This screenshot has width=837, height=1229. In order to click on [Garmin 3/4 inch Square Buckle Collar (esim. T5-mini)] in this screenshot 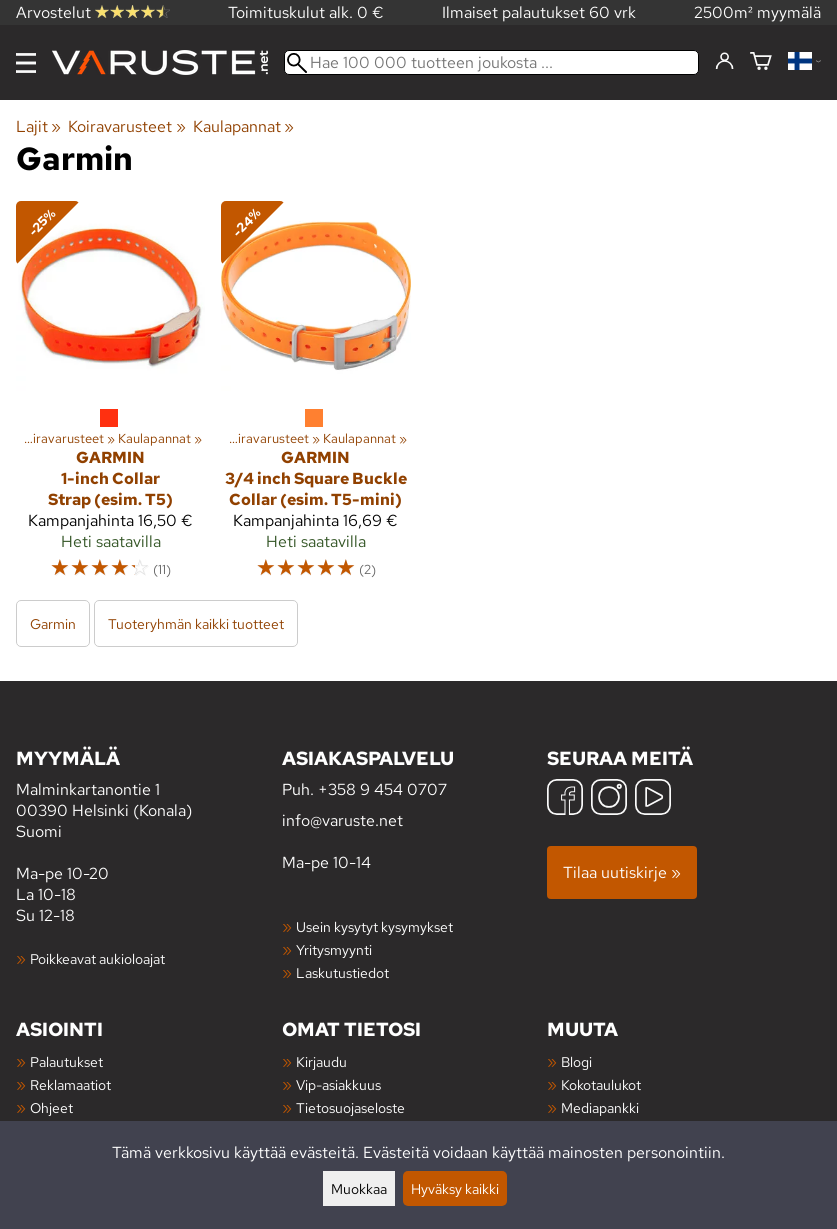, I will do `click(315, 399)`.